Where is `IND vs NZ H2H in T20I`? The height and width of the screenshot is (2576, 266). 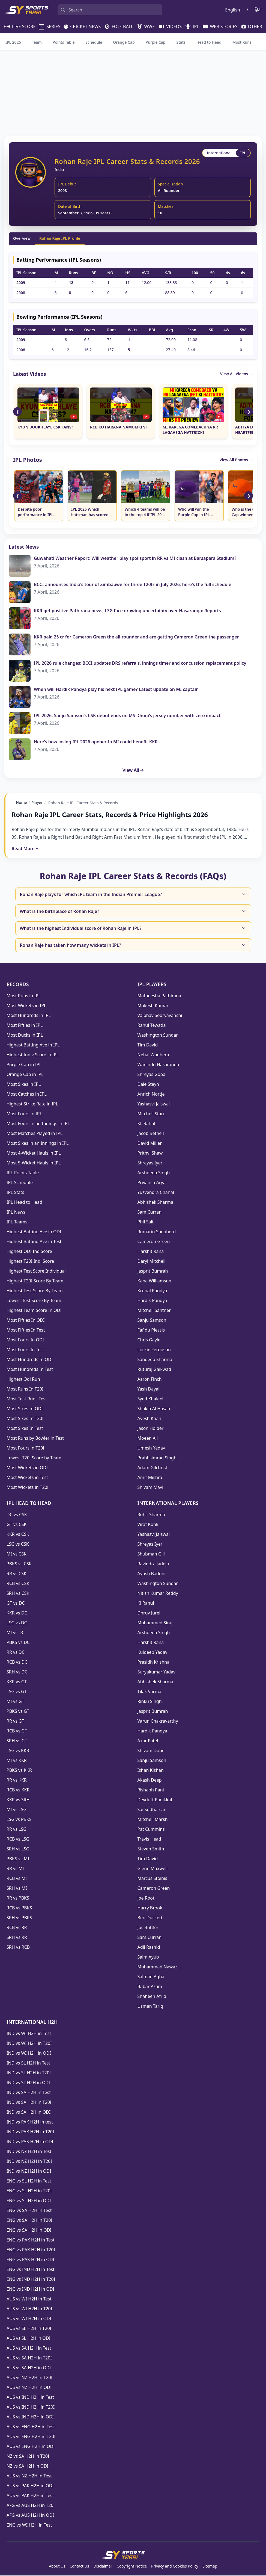
IND vs NZ H2H in T20I is located at coordinates (29, 2162).